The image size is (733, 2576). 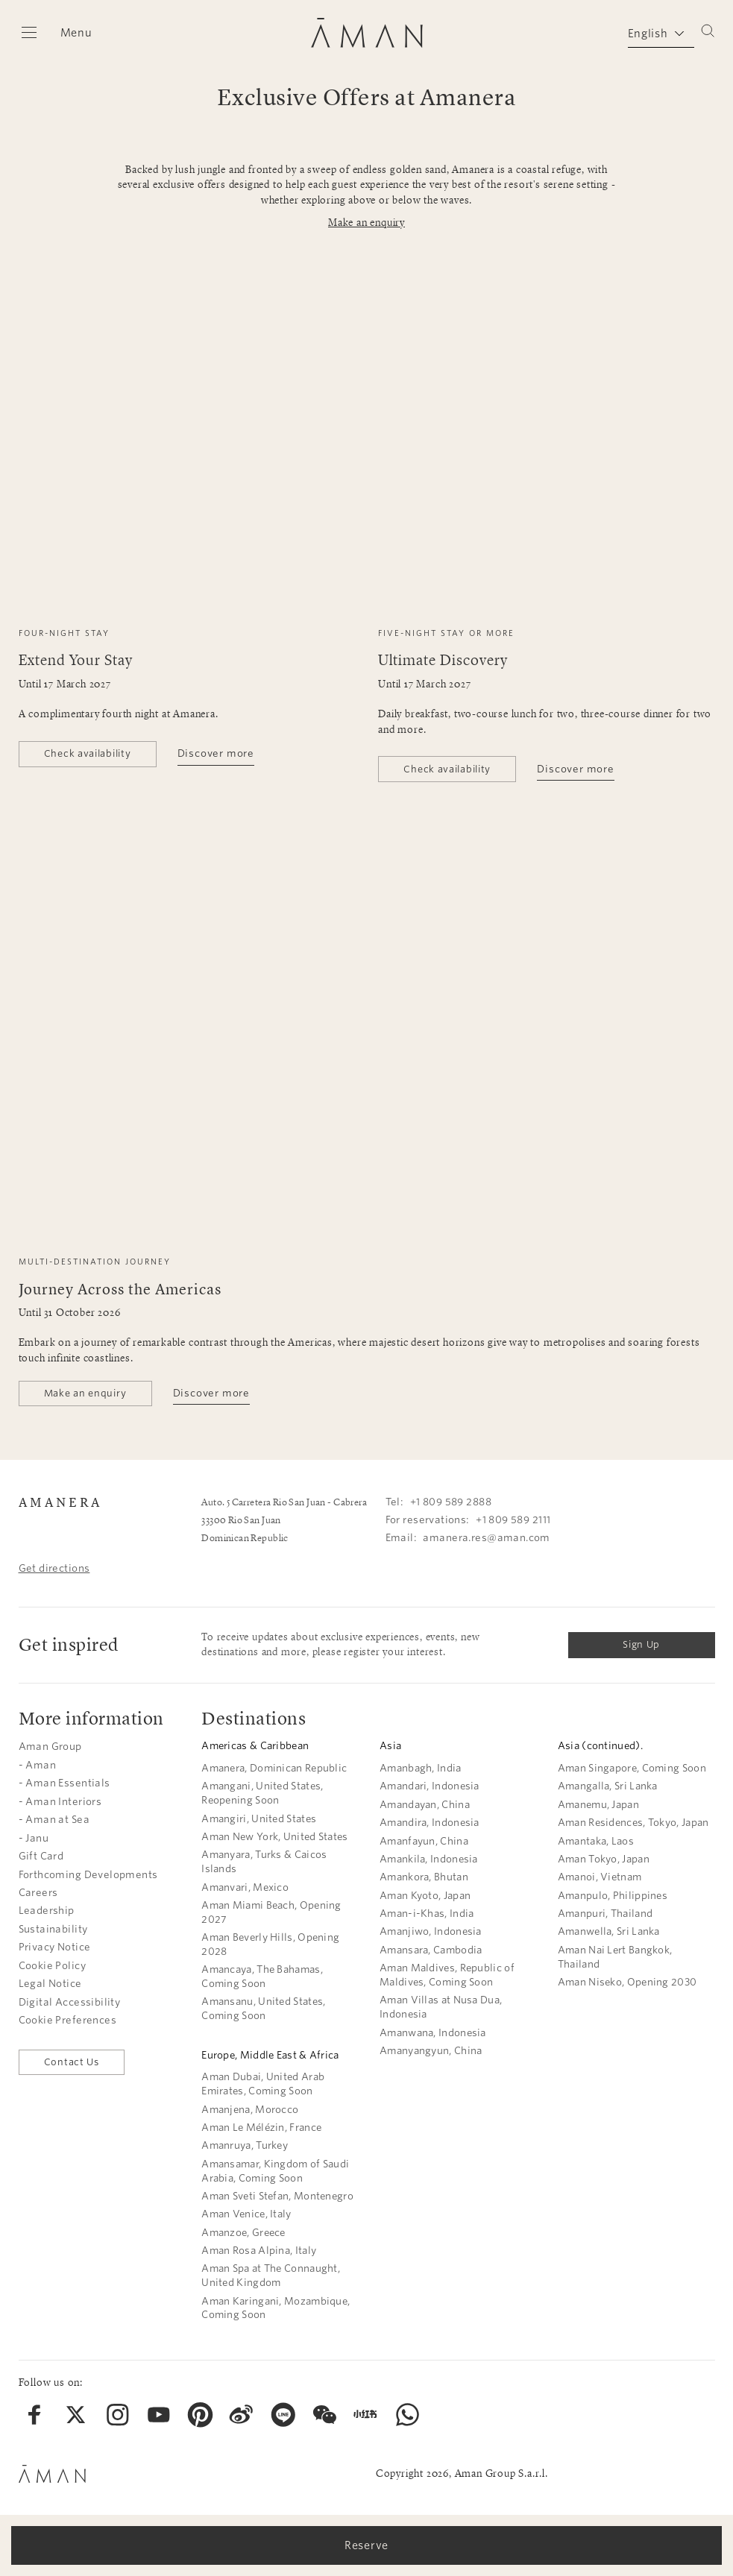 I want to click on Amandayan, China, so click(x=425, y=1804).